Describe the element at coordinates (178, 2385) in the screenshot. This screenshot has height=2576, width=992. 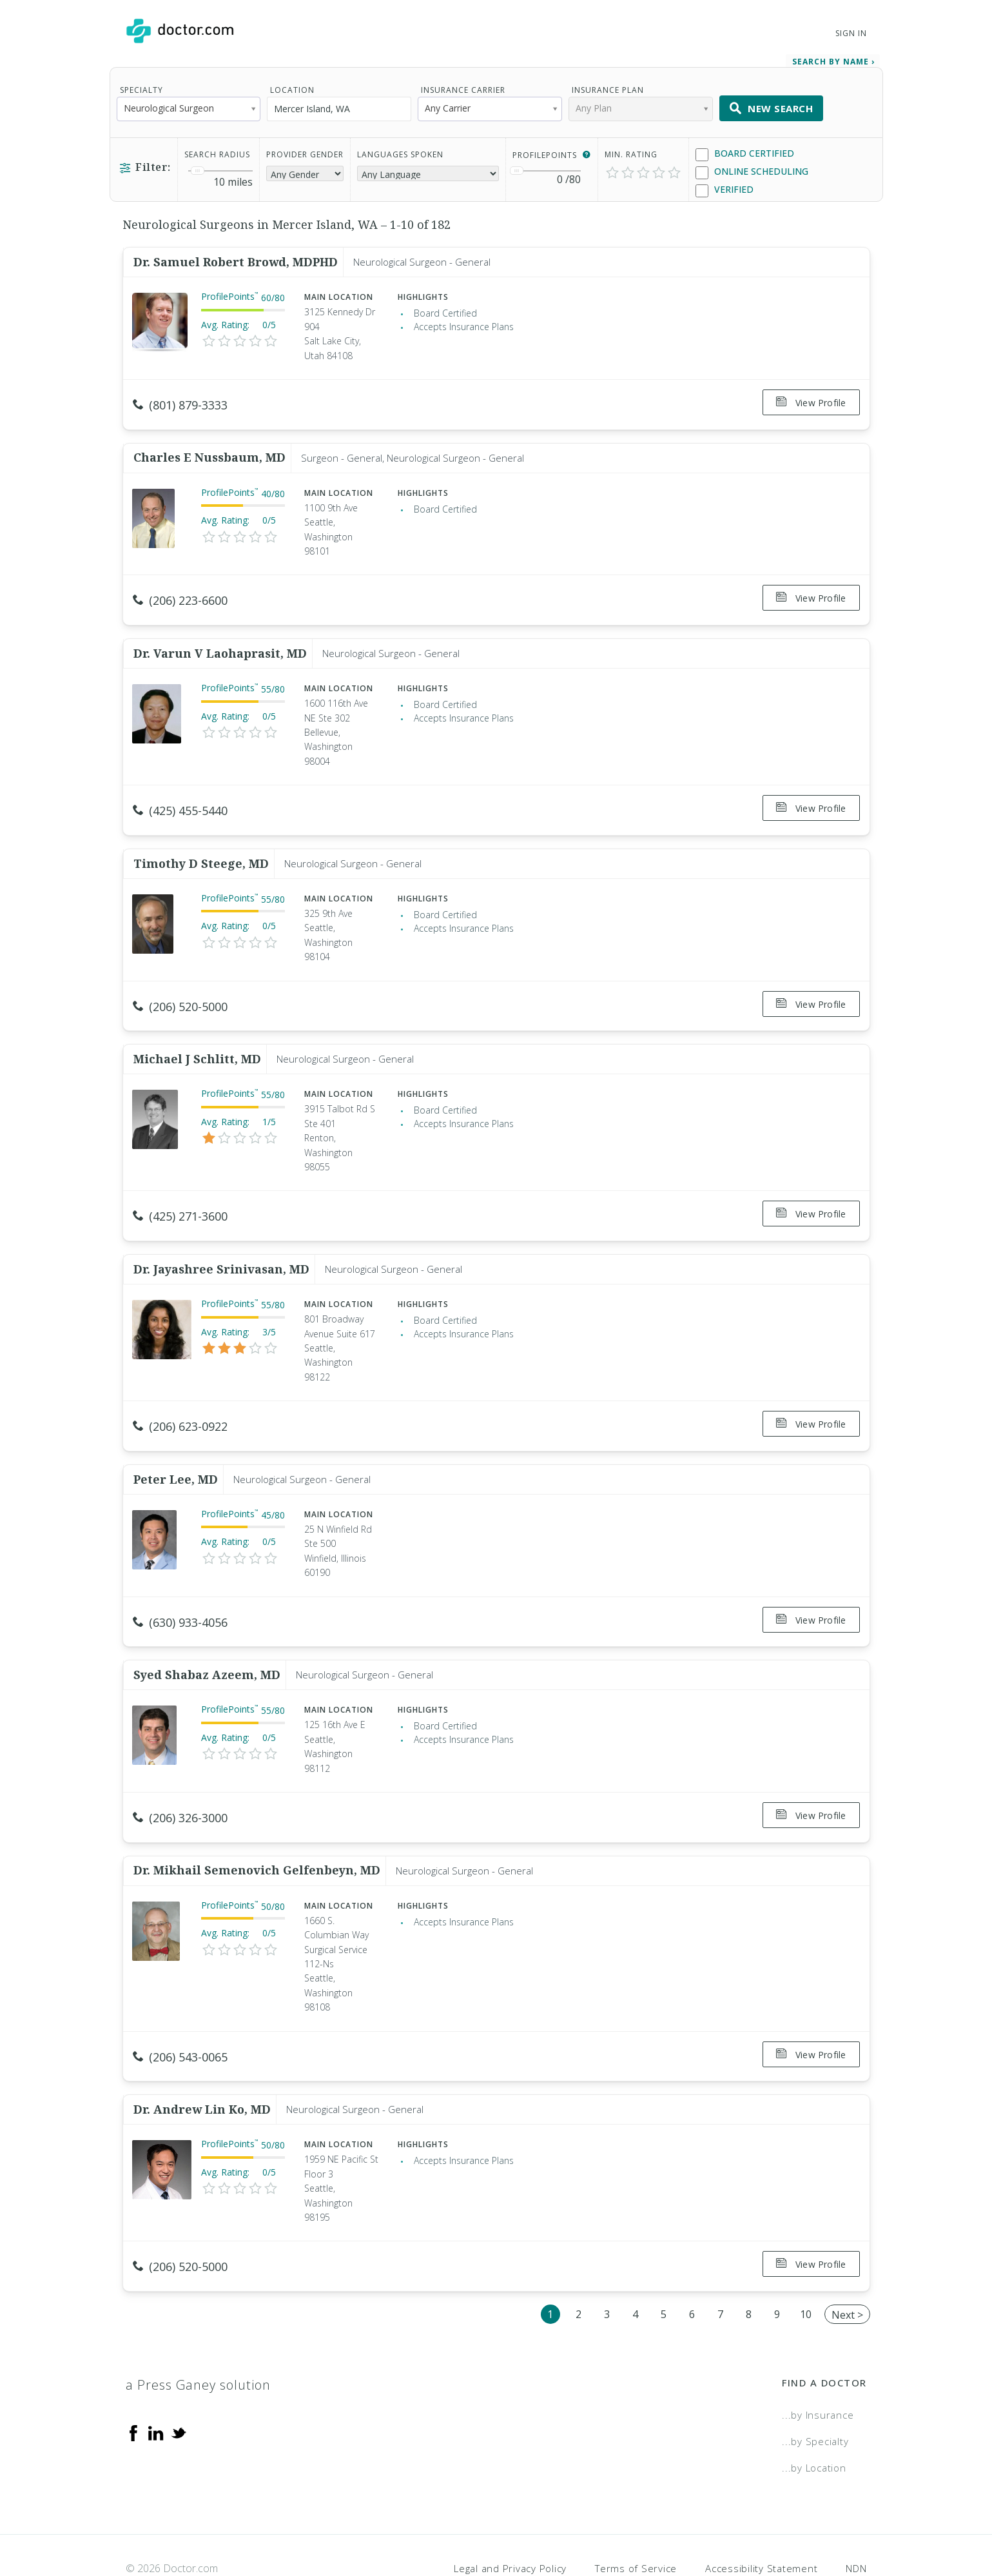
I see `[Twitter]` at that location.